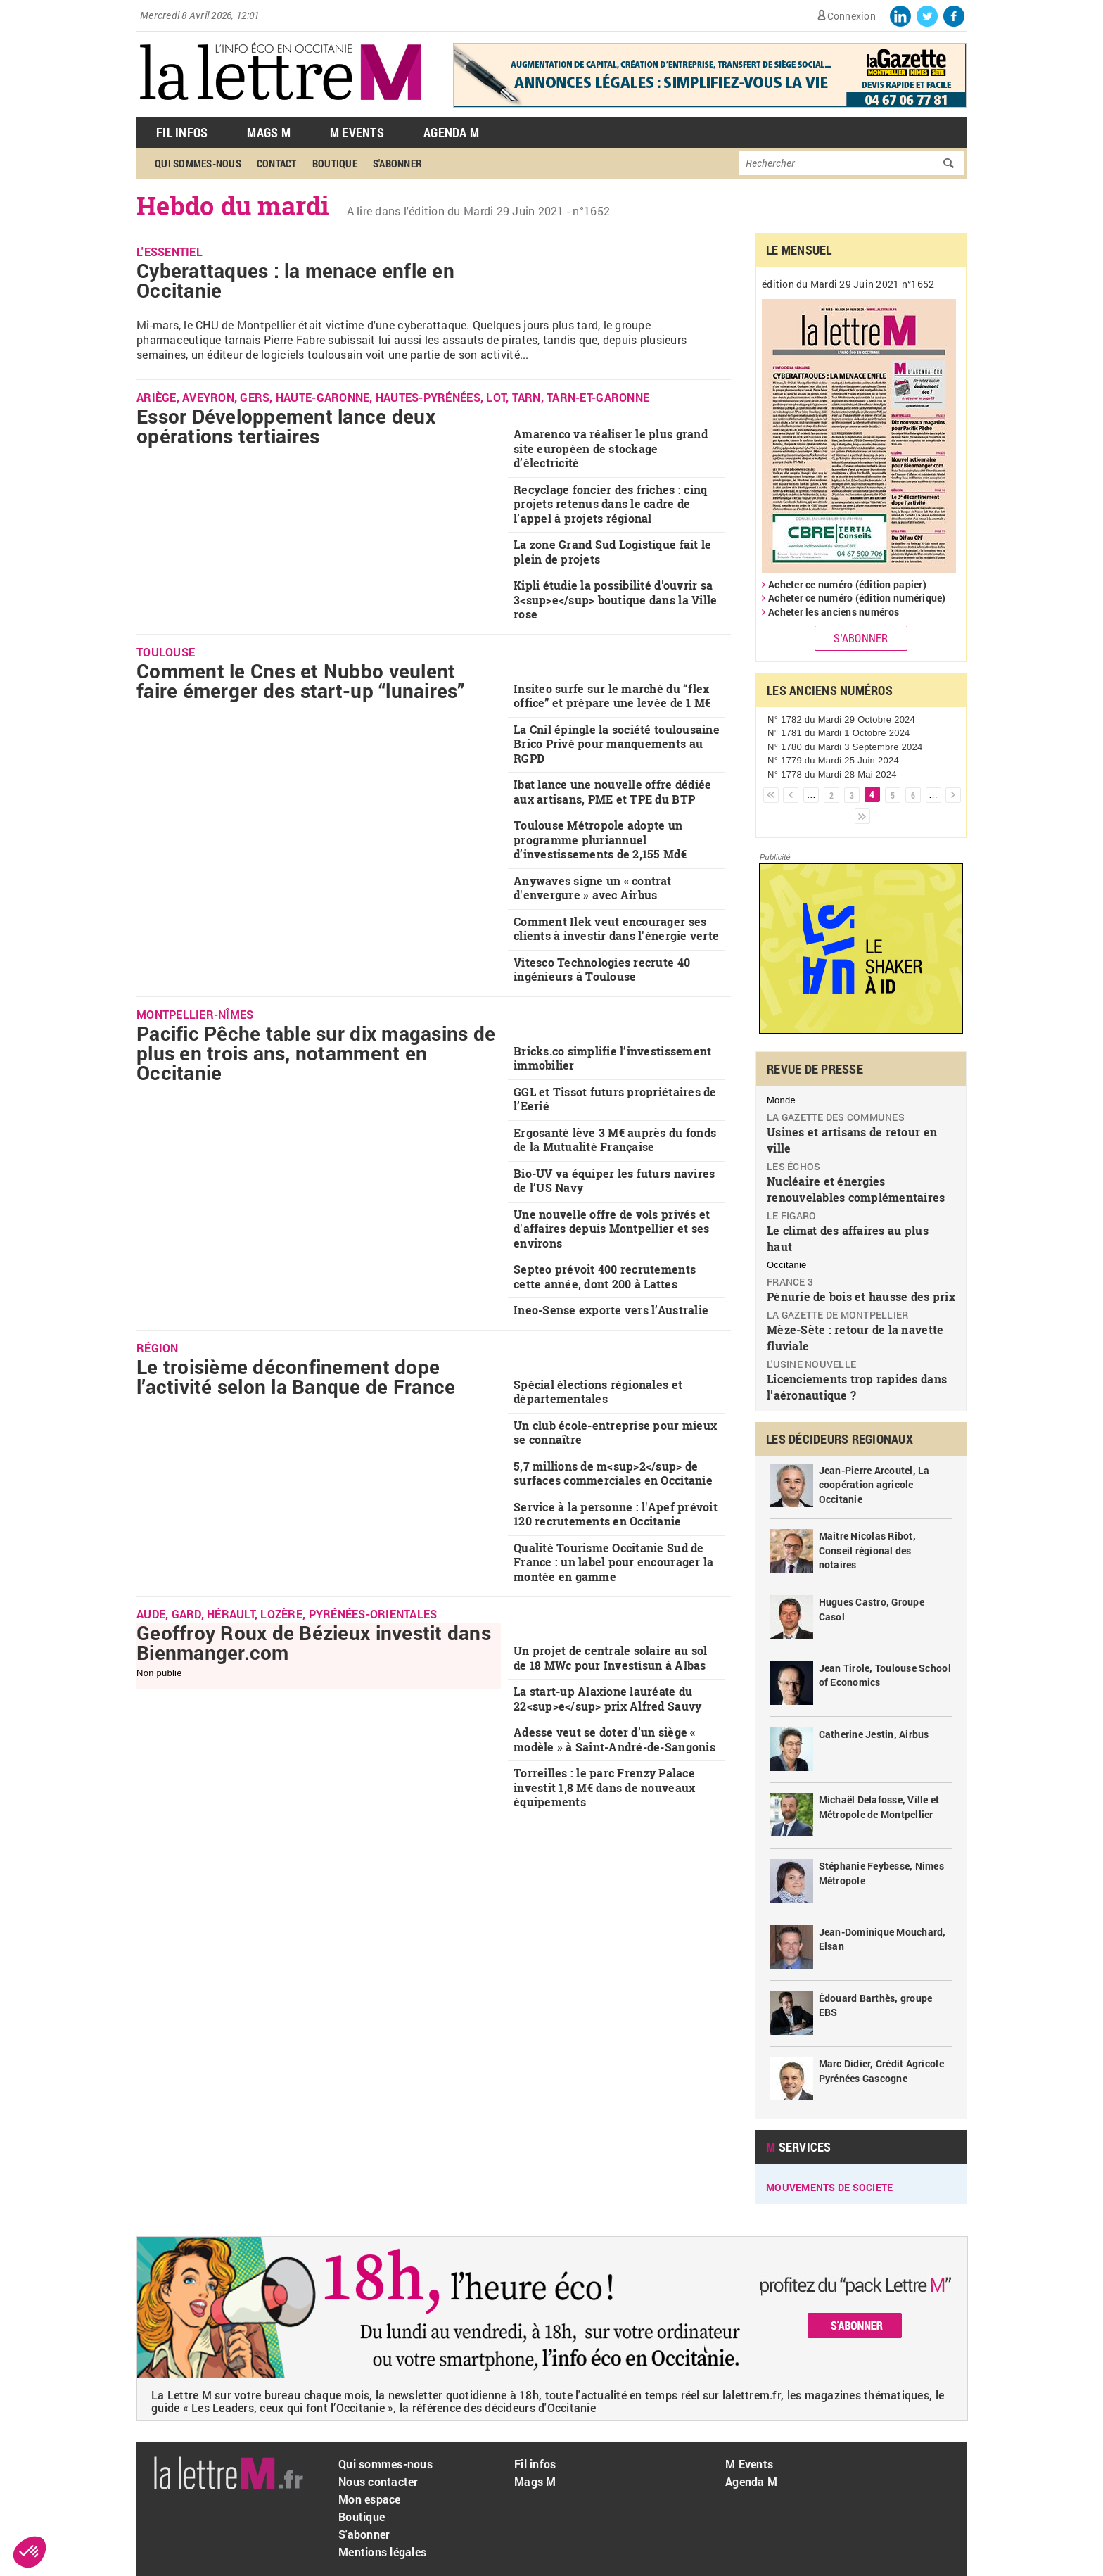 The image size is (1103, 2576). What do you see at coordinates (615, 599) in the screenshot?
I see `Kipli étudie la possibilité d'ouvrir sa 3<sup>e</sup> boutique dans la Ville rose` at bounding box center [615, 599].